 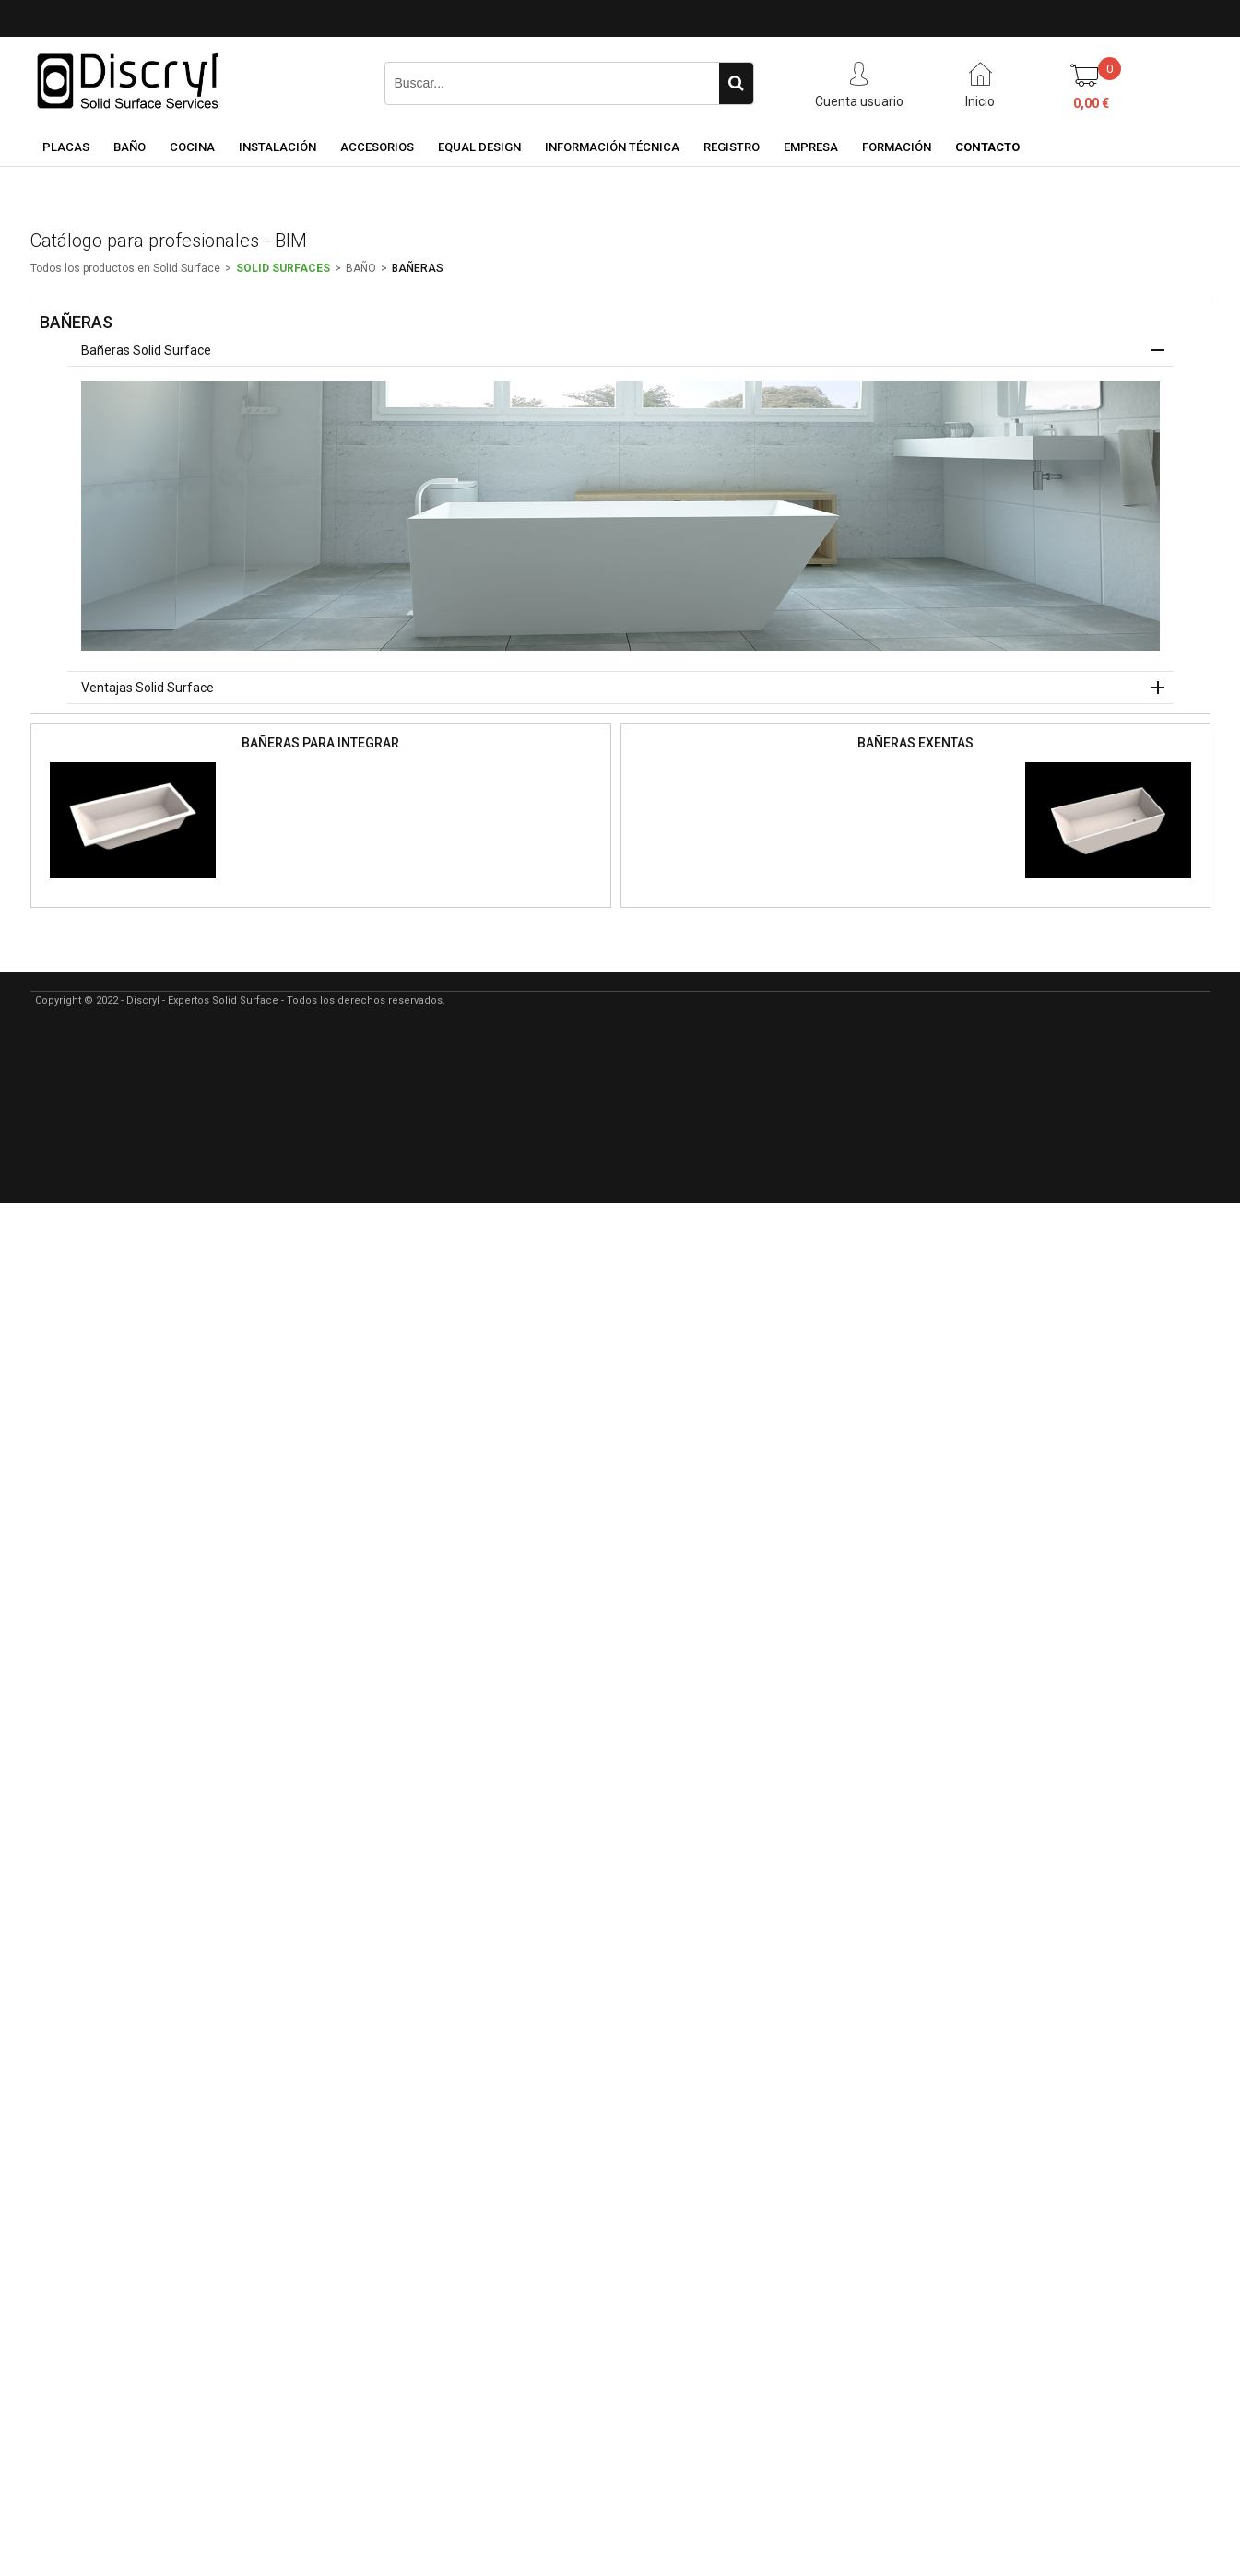 I want to click on ACCESORIOS, so click(x=377, y=147).